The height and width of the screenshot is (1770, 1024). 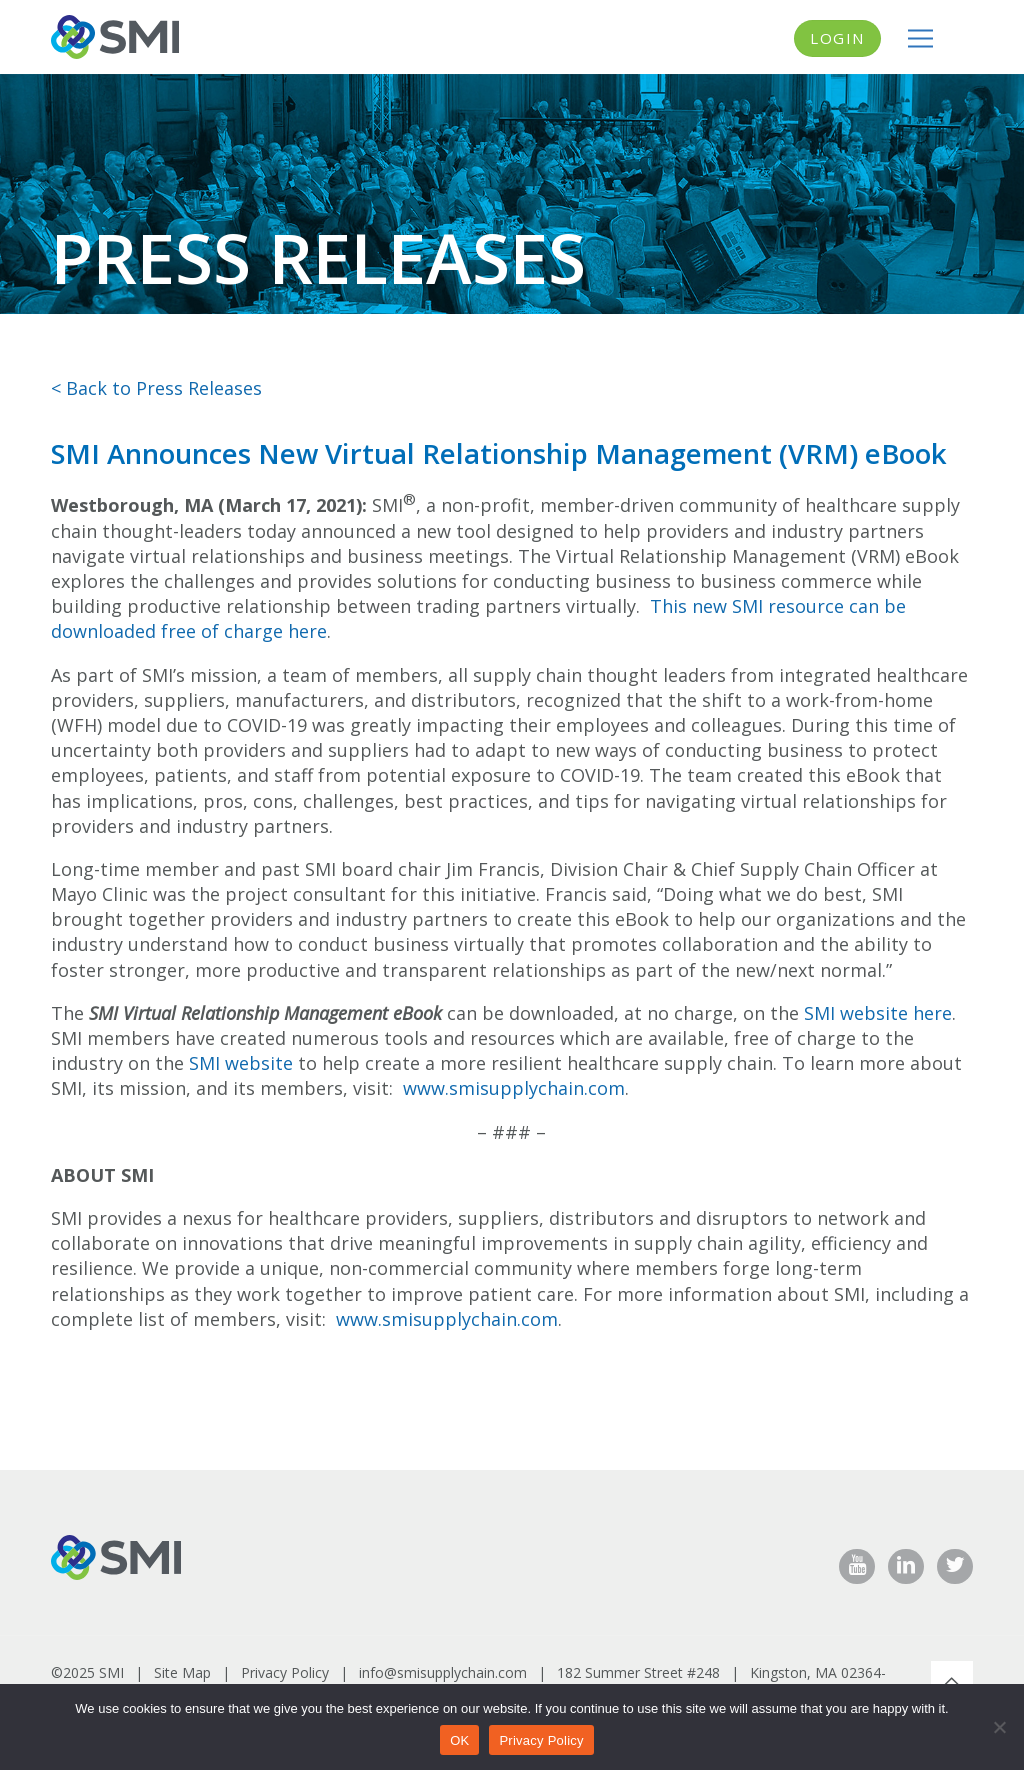 I want to click on SMI website here, so click(x=878, y=1013).